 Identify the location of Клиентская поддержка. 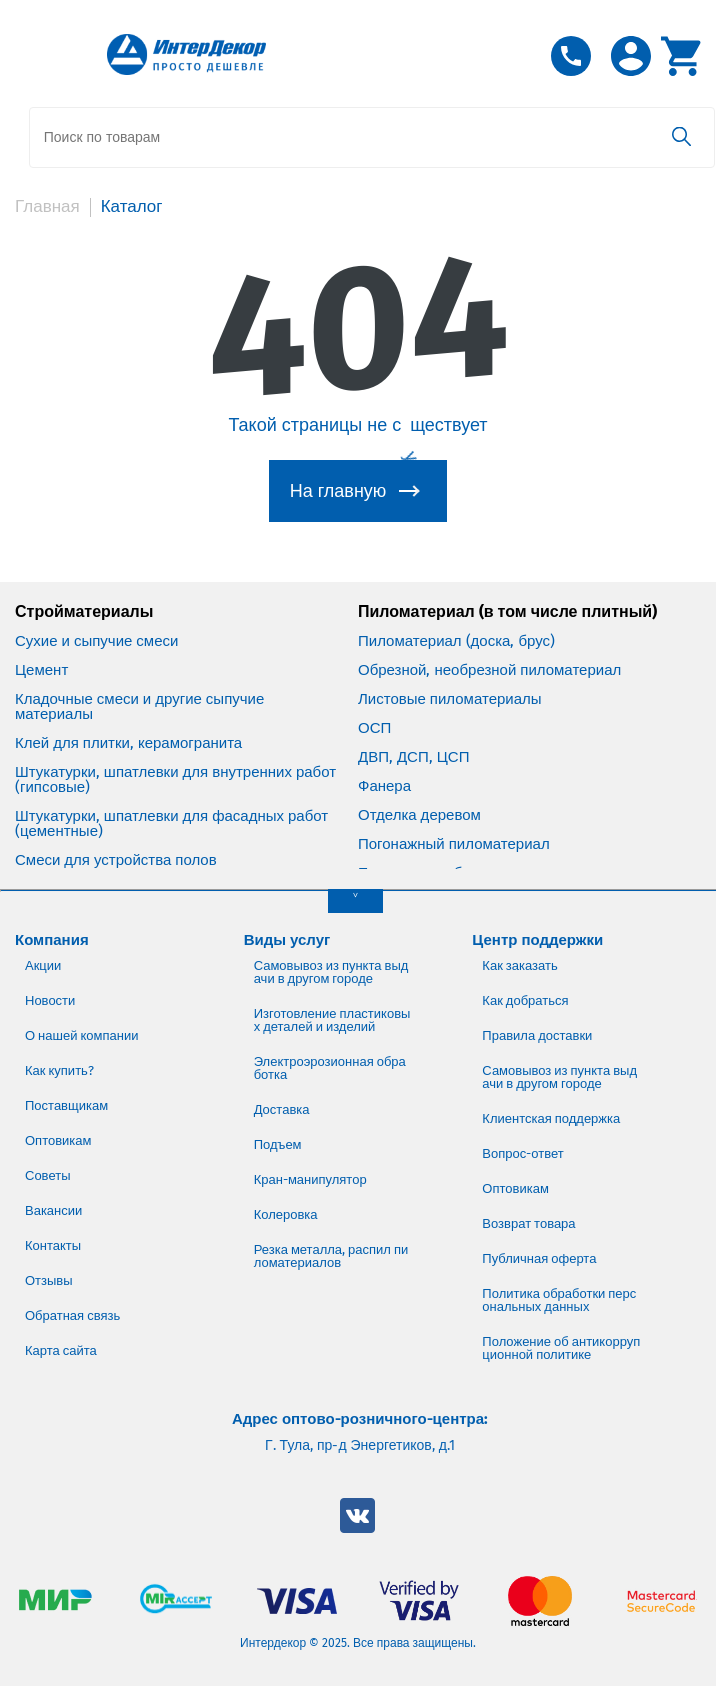
(551, 1117).